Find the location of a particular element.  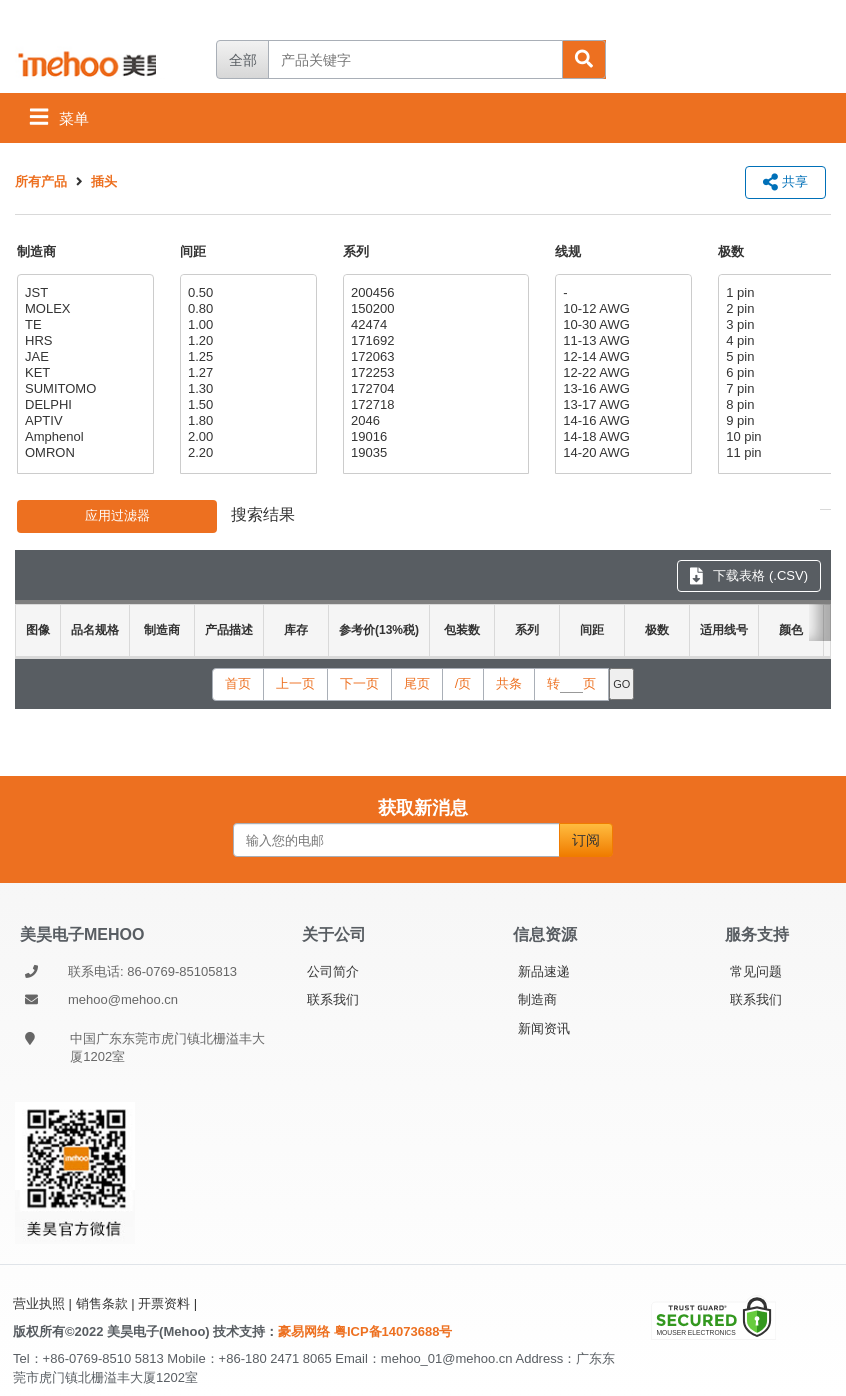

2.20 is located at coordinates (246, 453).